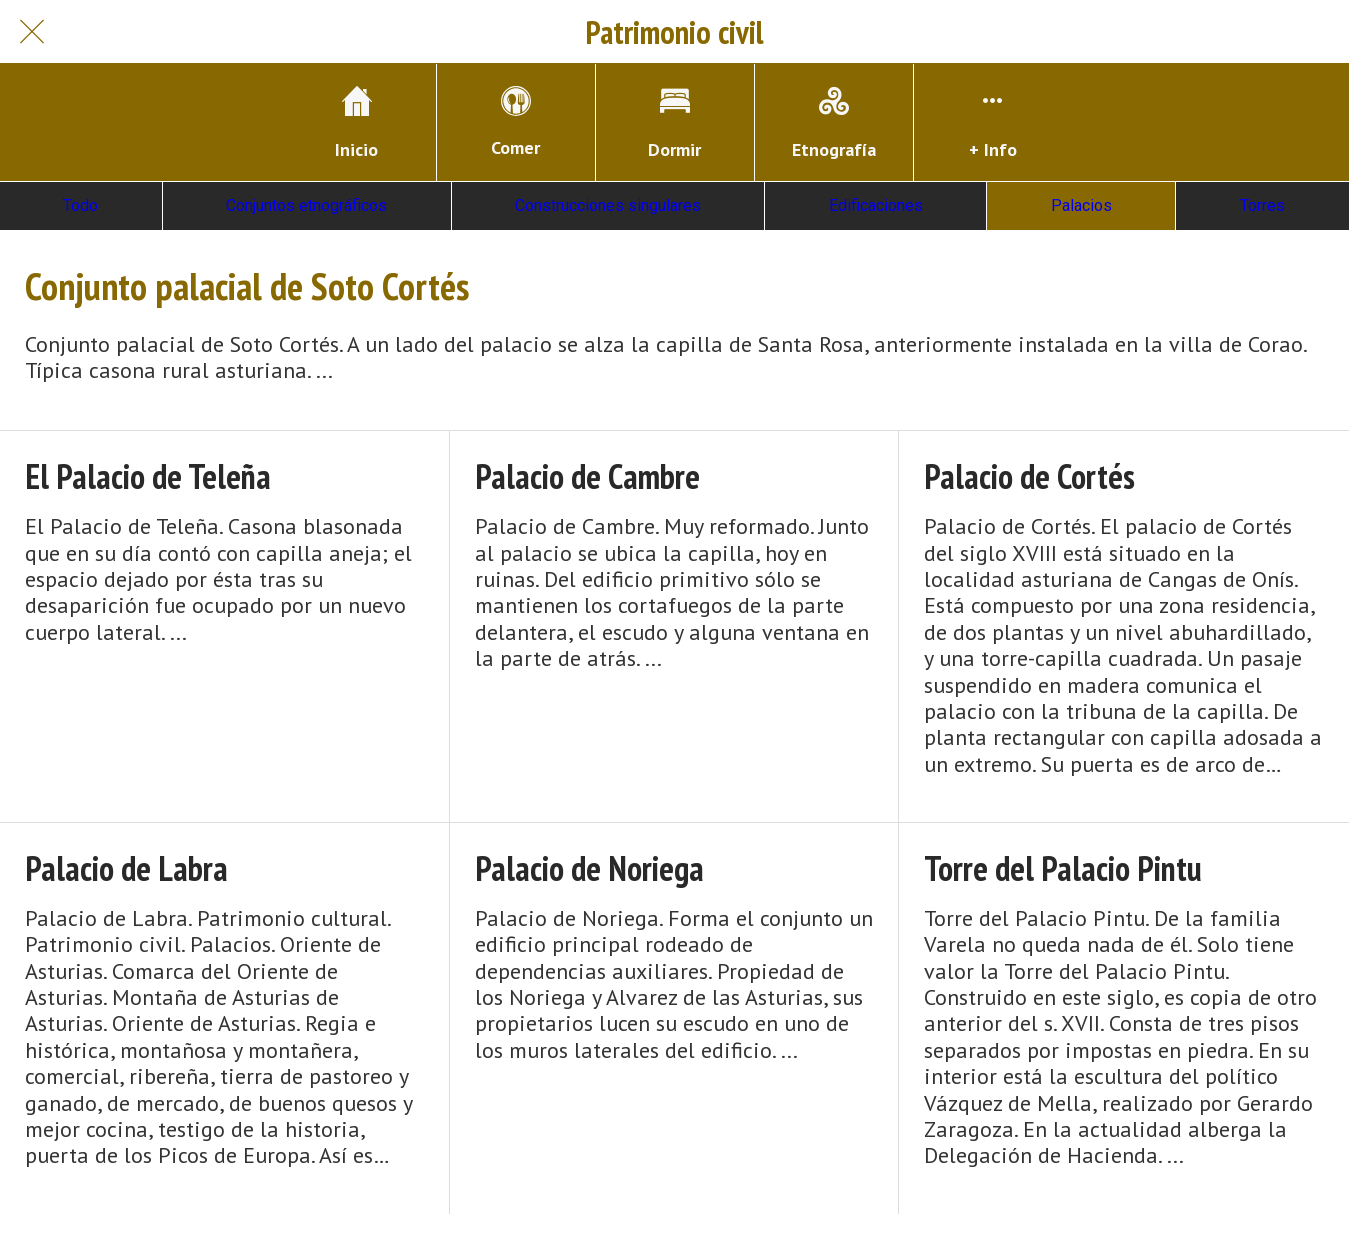 This screenshot has height=1254, width=1349. I want to click on [Cerrar], so click(32, 32).